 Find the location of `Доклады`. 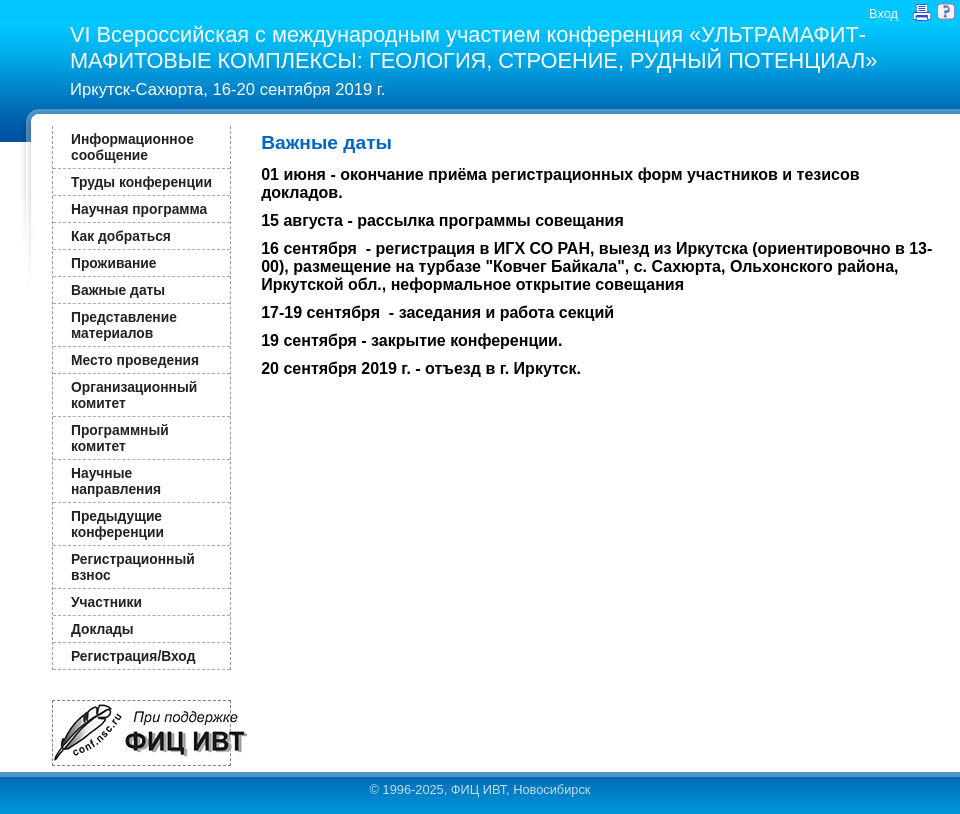

Доклады is located at coordinates (102, 629).